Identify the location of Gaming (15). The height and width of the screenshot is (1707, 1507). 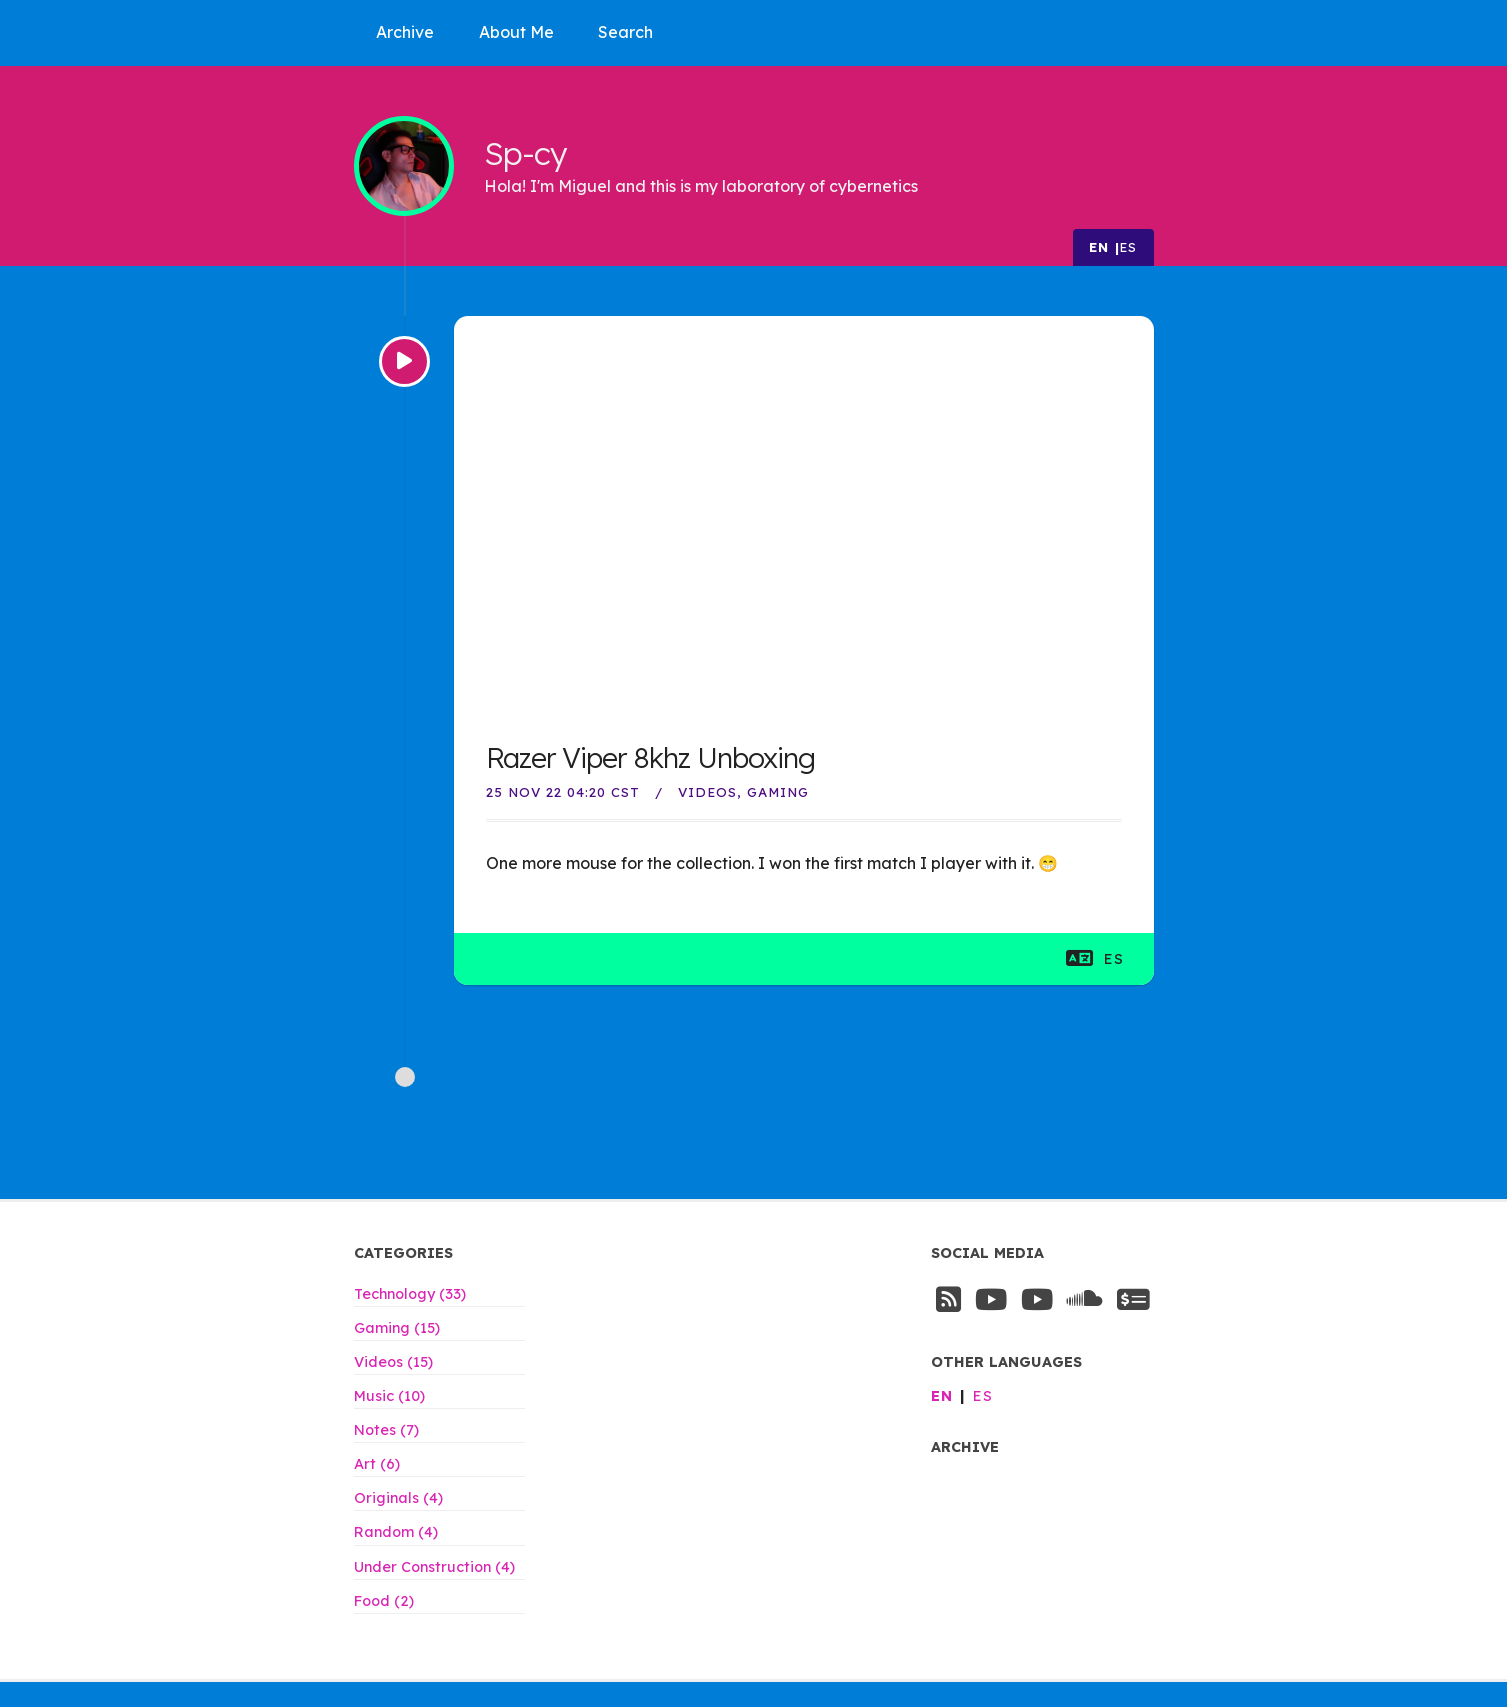
(397, 1328).